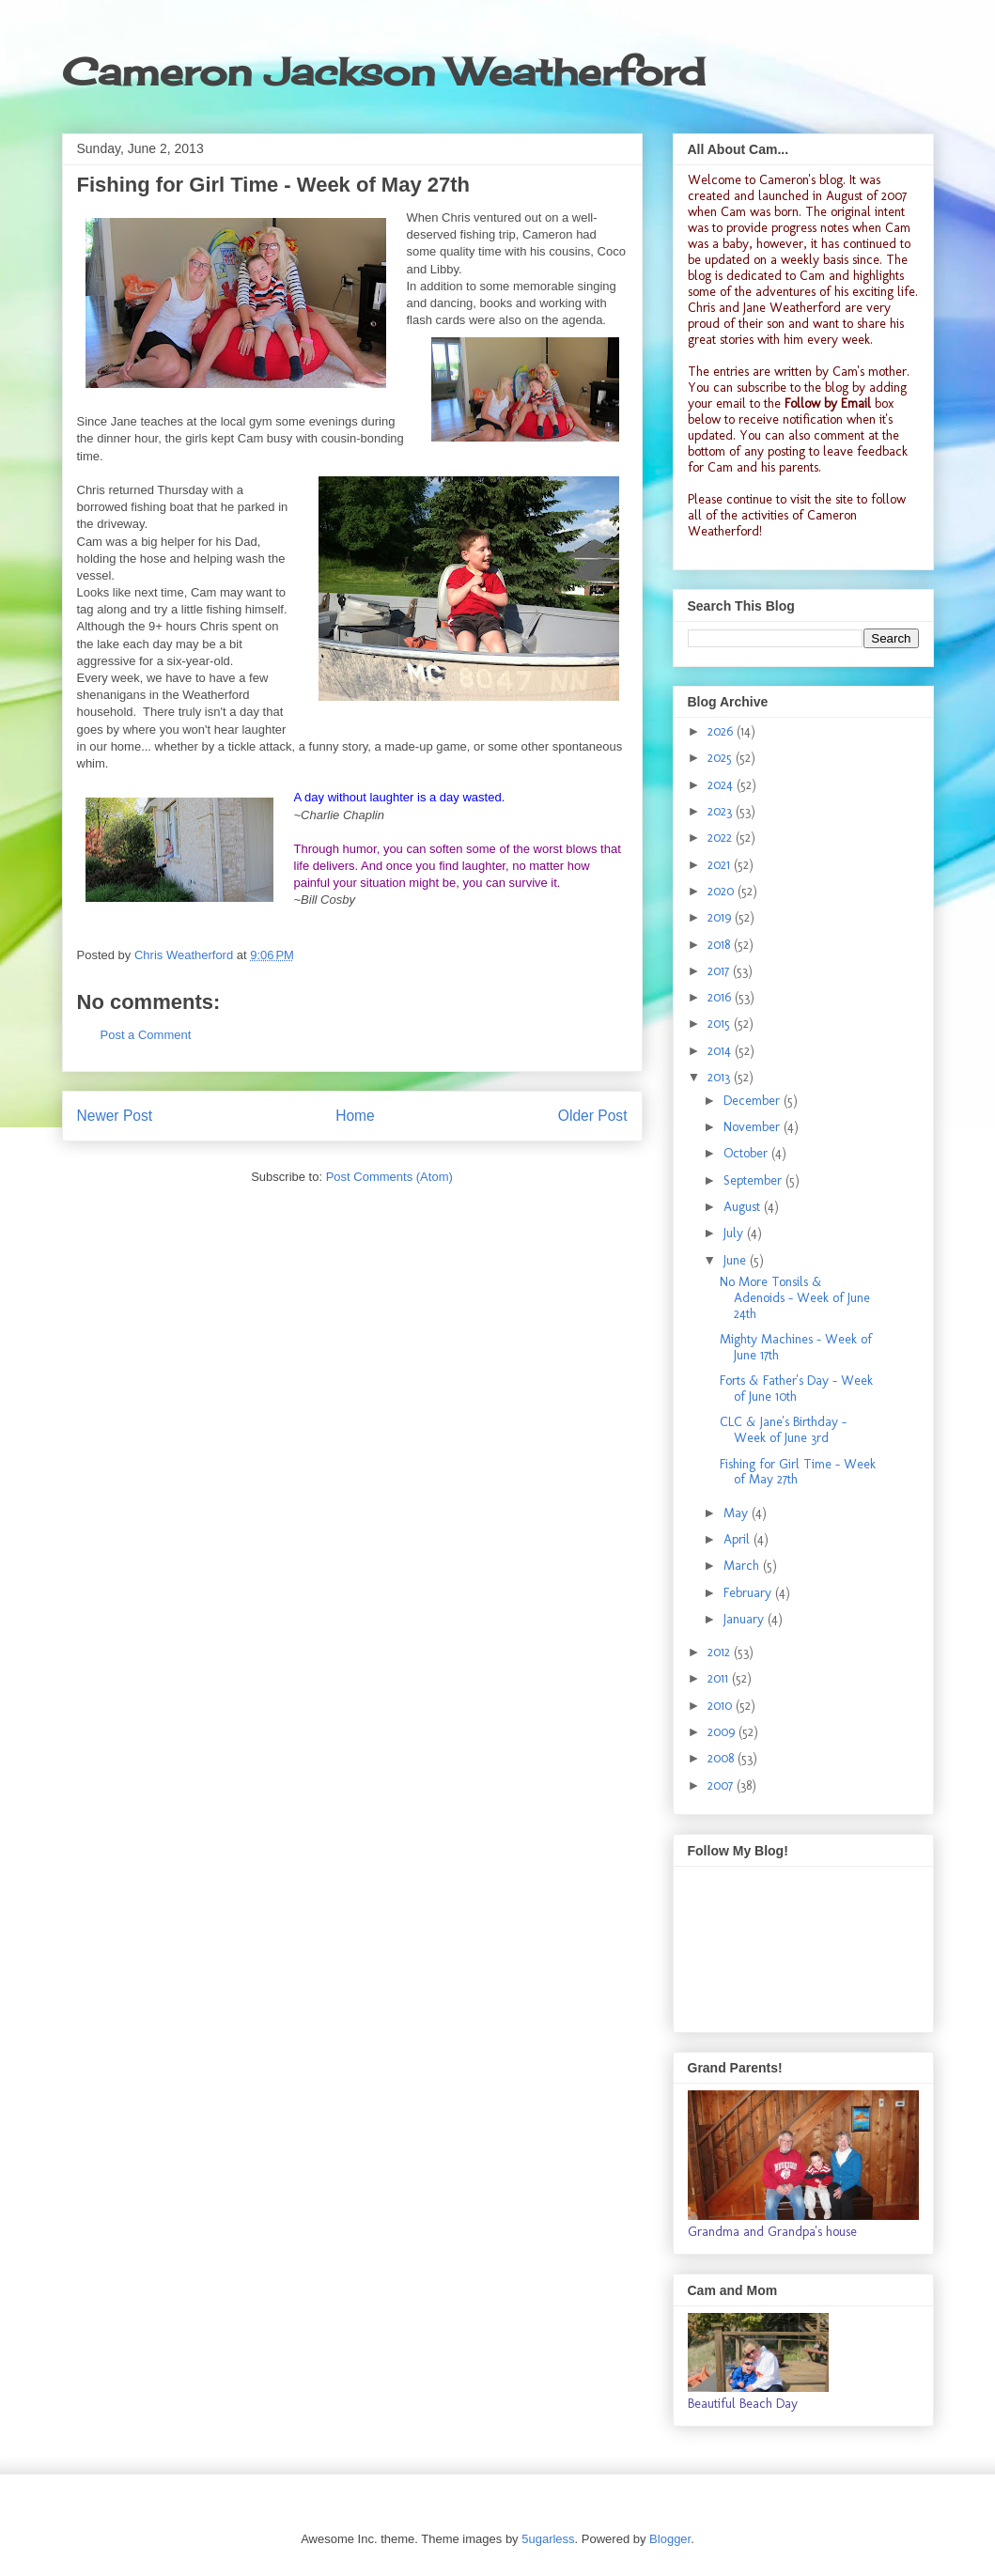 The width and height of the screenshot is (995, 2576). Describe the element at coordinates (754, 1180) in the screenshot. I see `September` at that location.